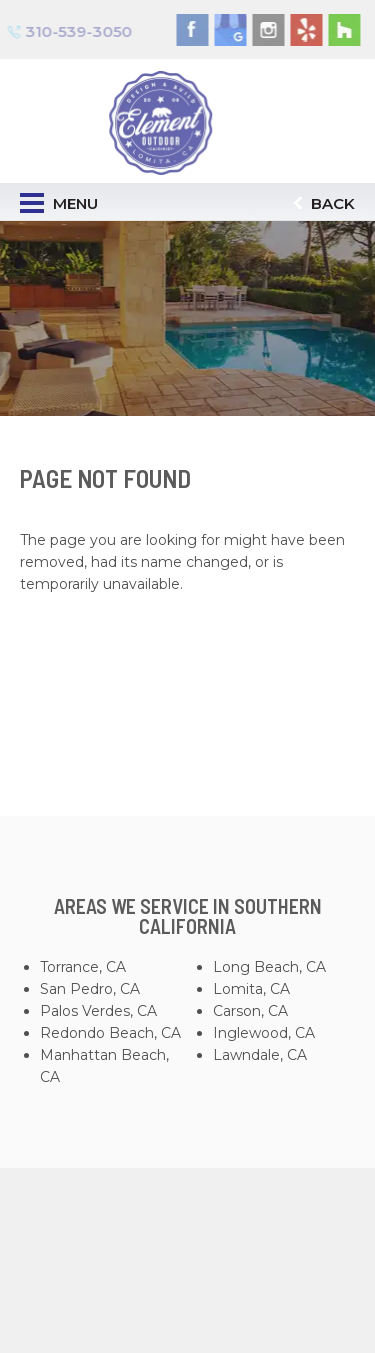 This screenshot has width=375, height=1353. I want to click on San Pedro, CA, so click(90, 989).